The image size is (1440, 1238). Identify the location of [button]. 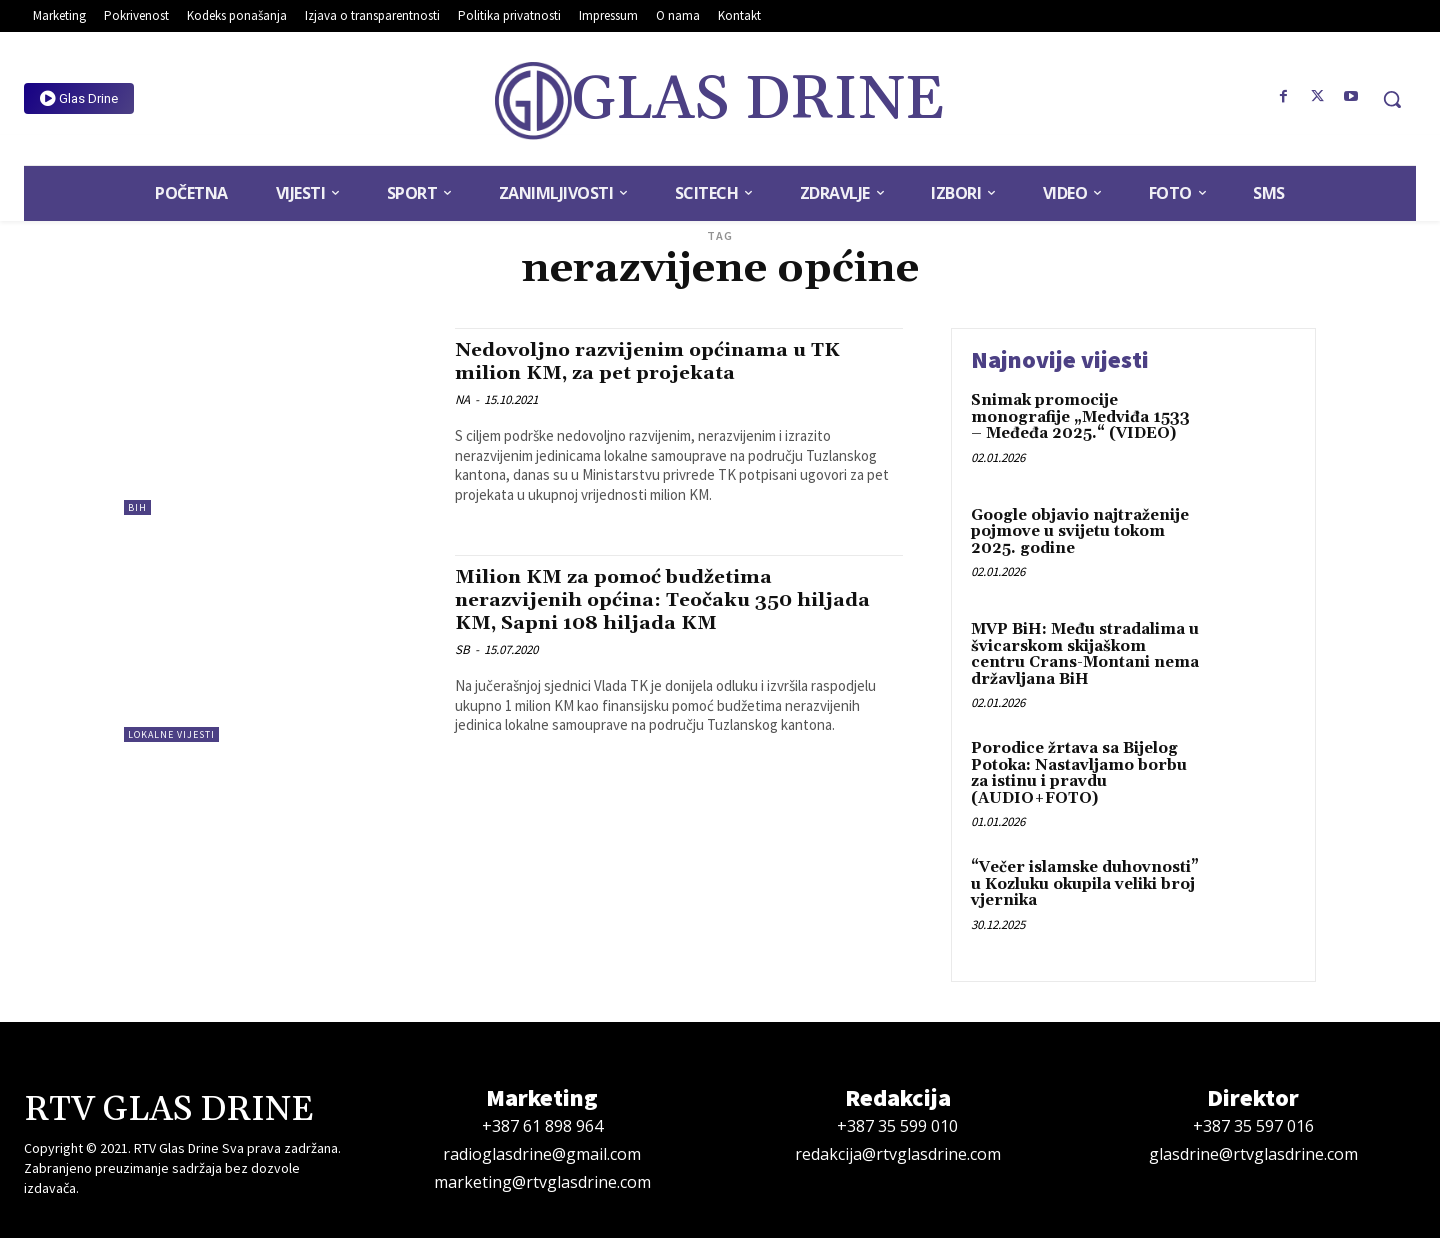
(1392, 99).